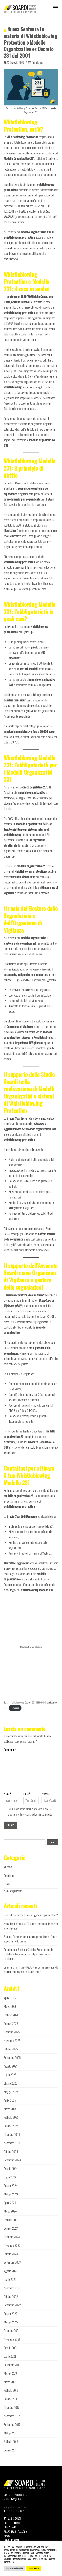 The width and height of the screenshot is (62, 2576). I want to click on Gennaio 2018, so click(11, 2399).